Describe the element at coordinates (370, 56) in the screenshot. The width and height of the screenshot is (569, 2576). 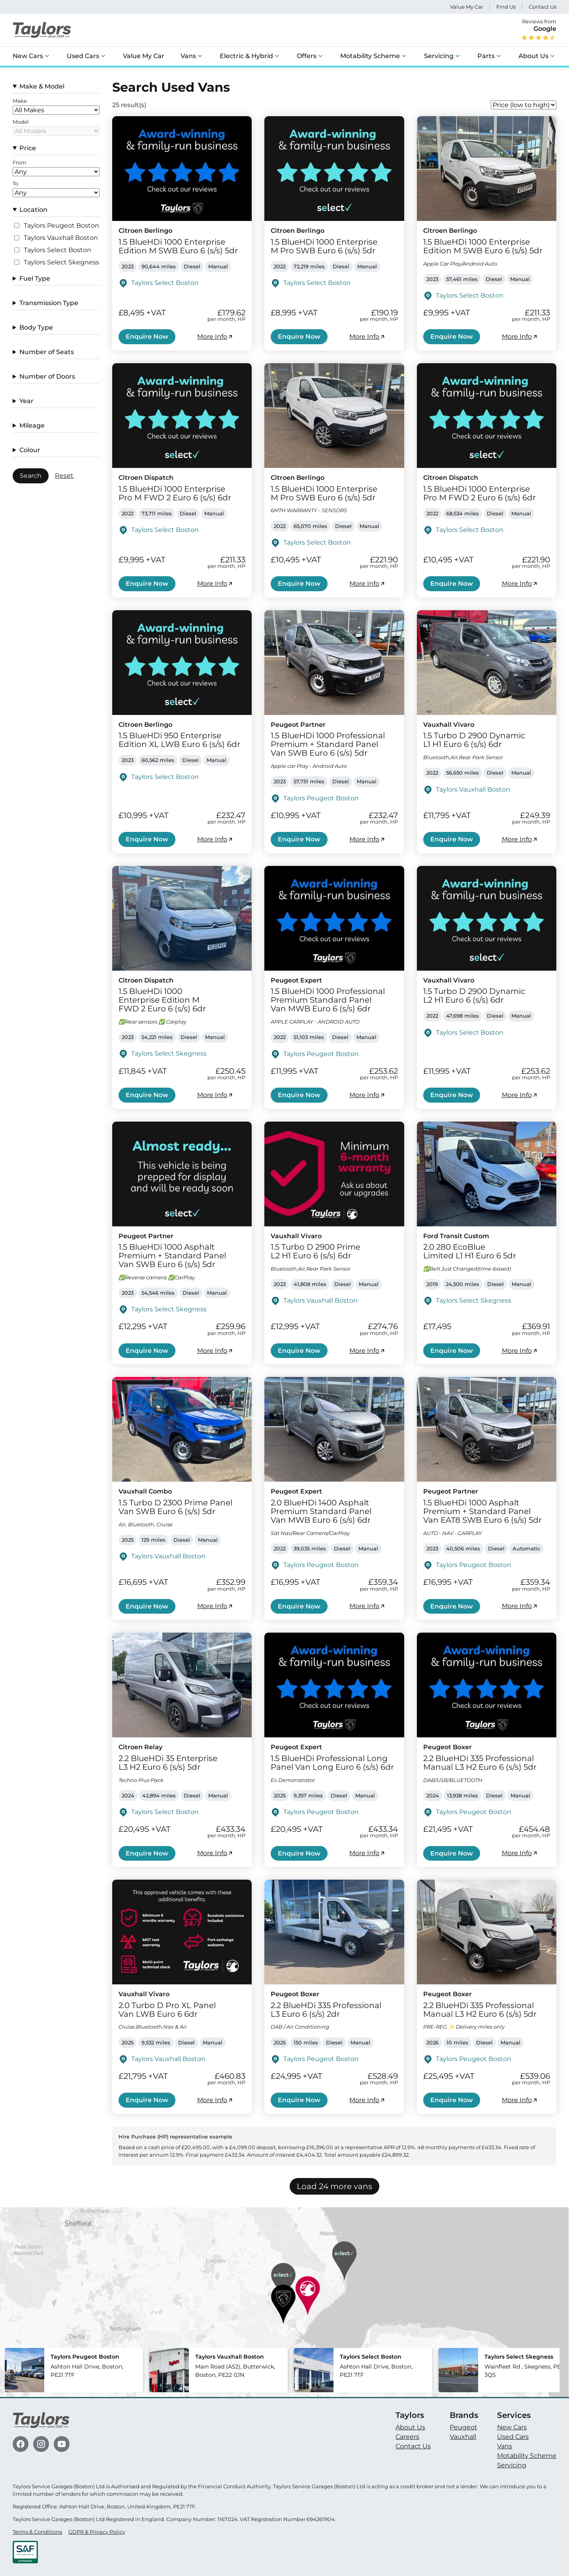
I see `Motability Scheme` at that location.